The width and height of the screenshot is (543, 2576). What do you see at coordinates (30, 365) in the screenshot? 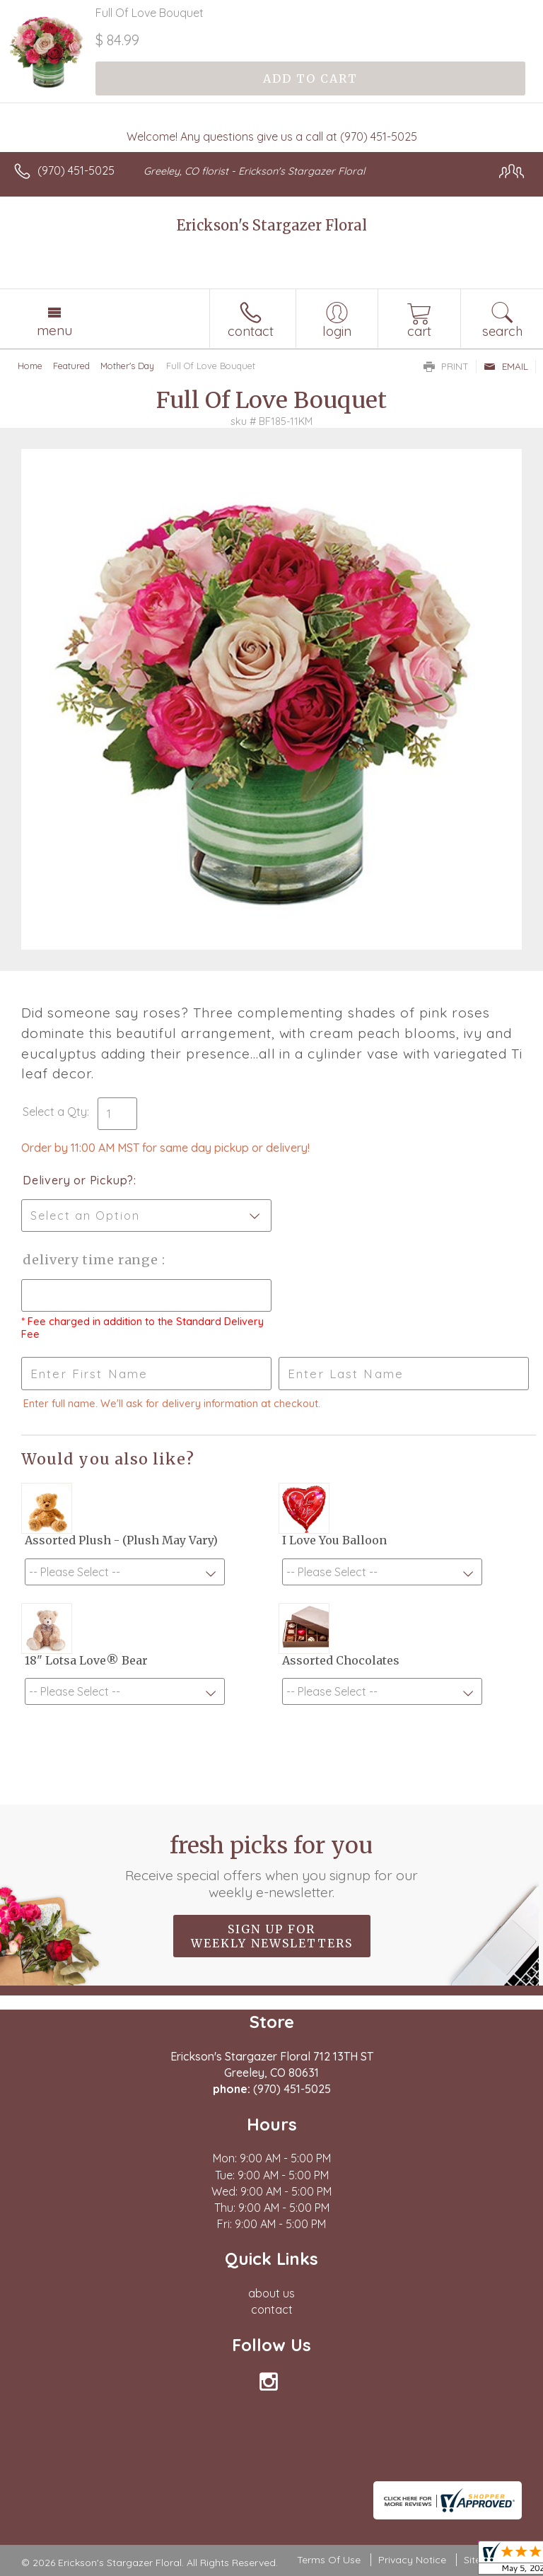
I see `Home` at bounding box center [30, 365].